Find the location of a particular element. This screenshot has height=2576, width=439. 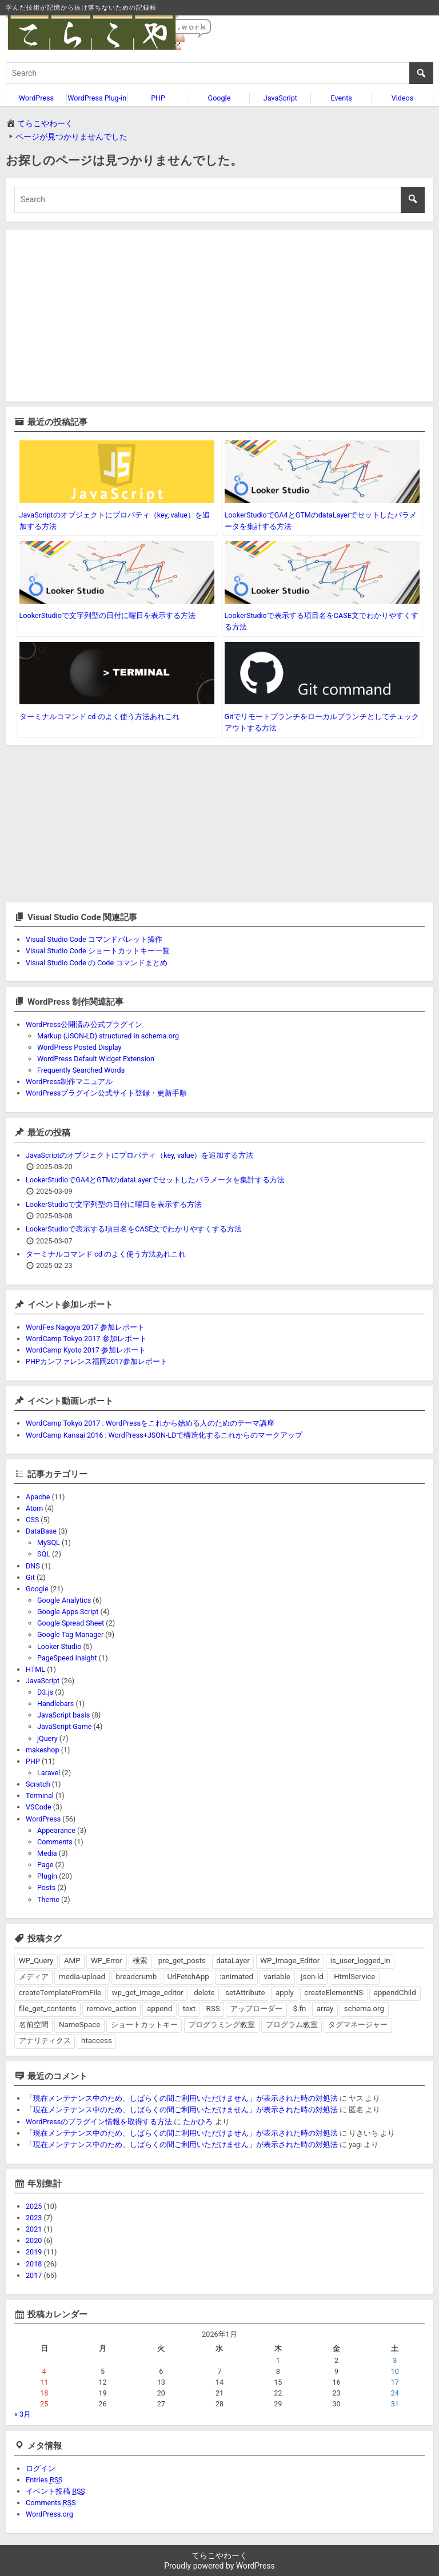

Theme is located at coordinates (48, 1899).